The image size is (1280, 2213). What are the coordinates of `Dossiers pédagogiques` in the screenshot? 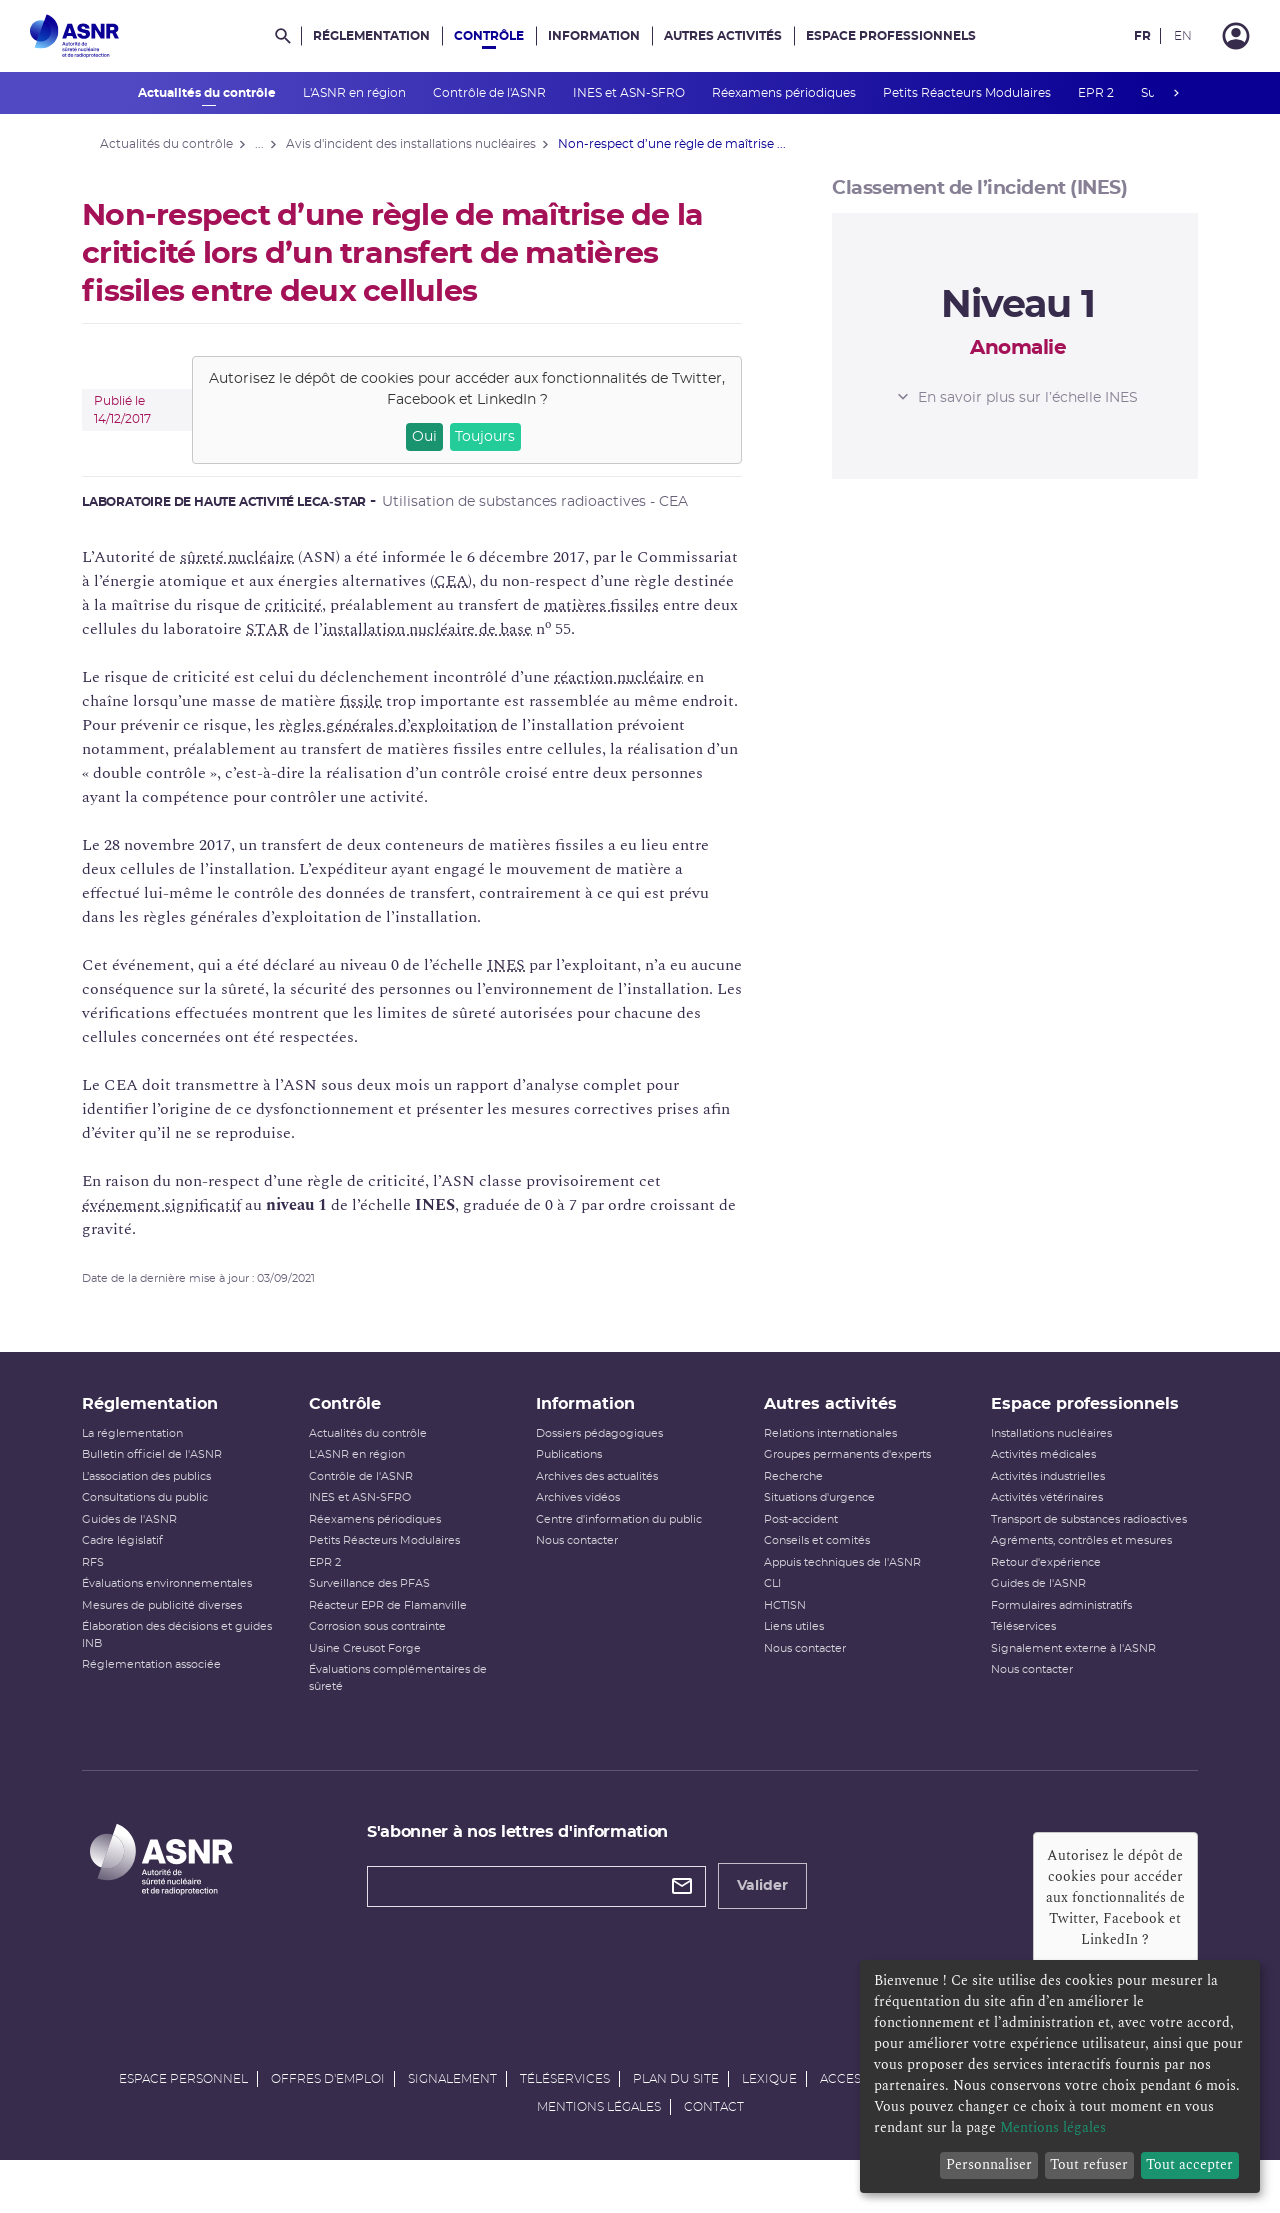 It's located at (603, 1454).